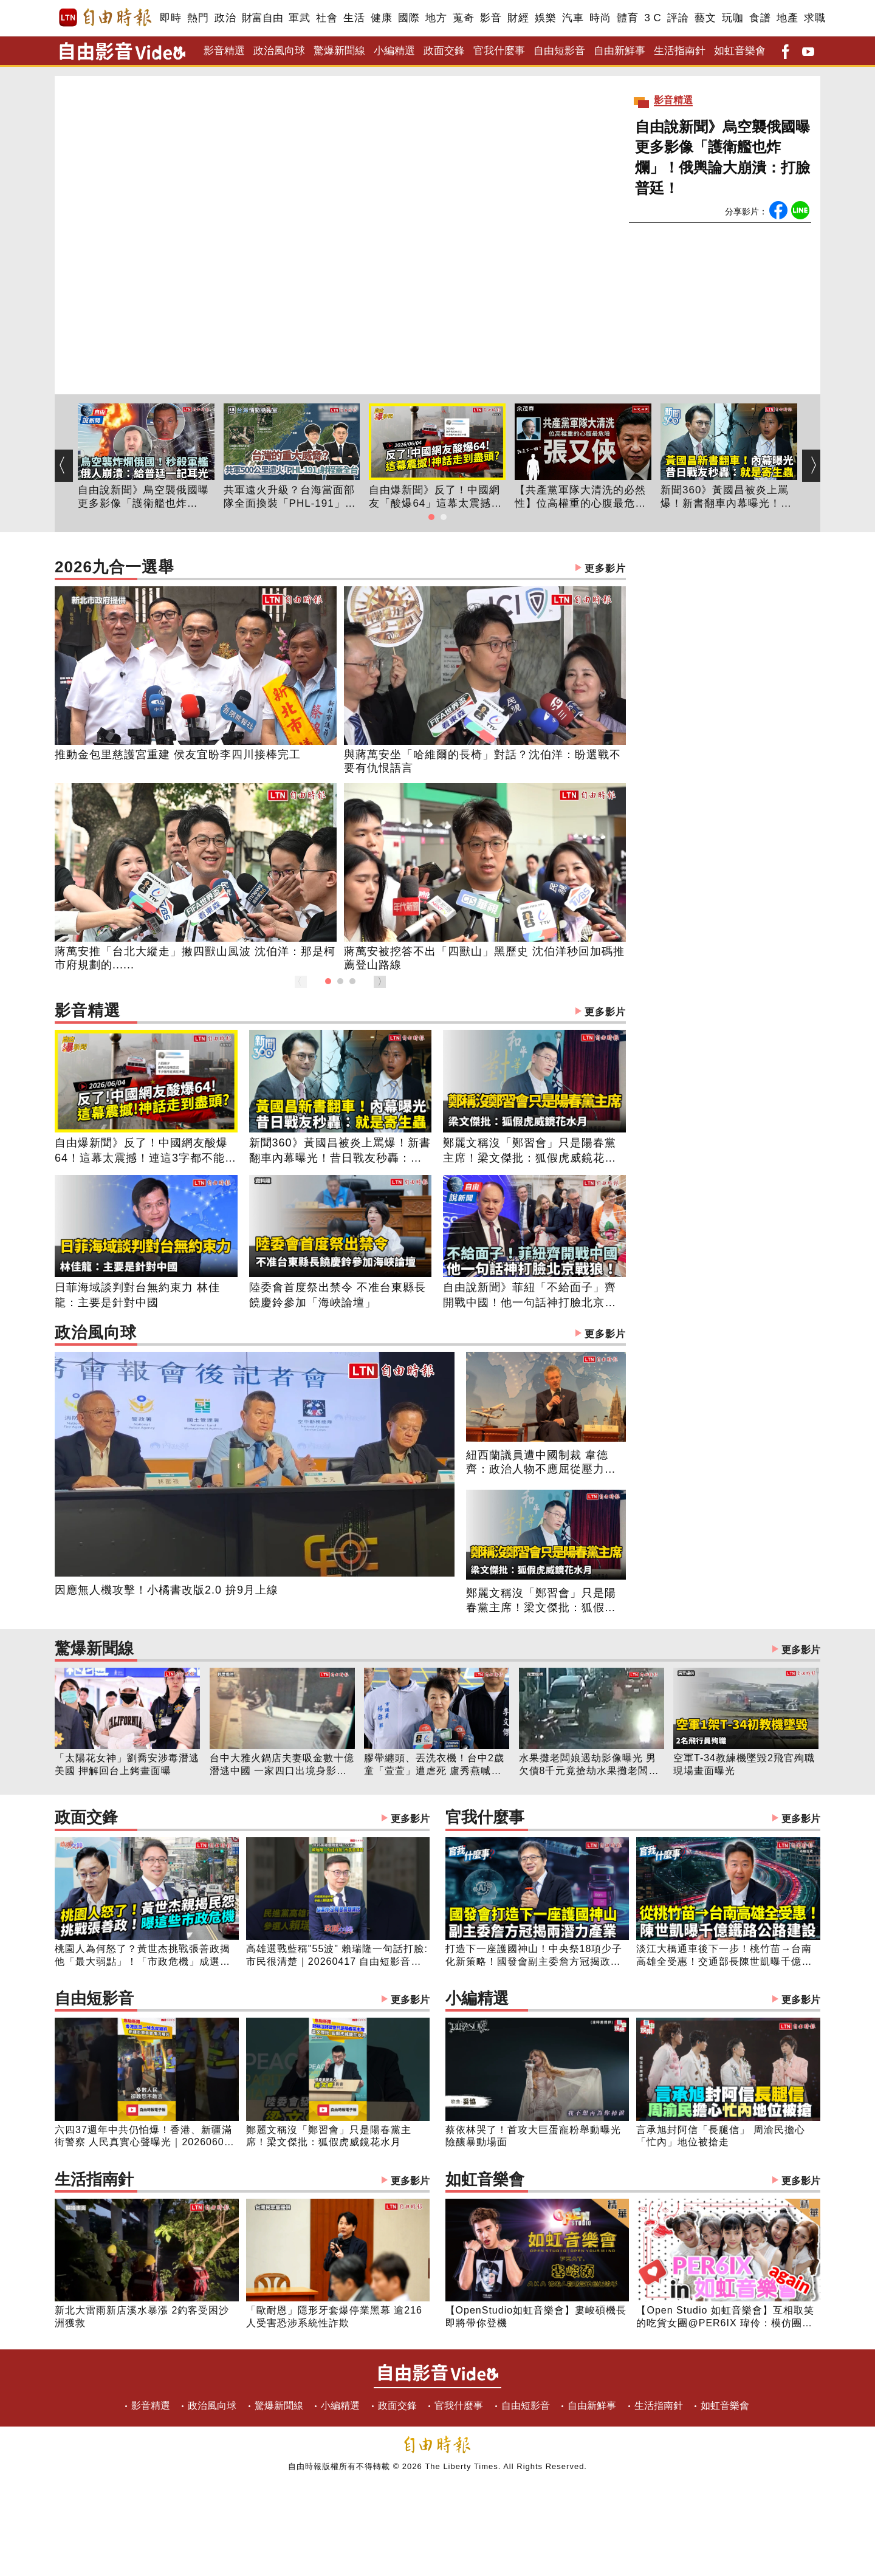 This screenshot has width=875, height=2576. Describe the element at coordinates (354, 18) in the screenshot. I see `生活` at that location.